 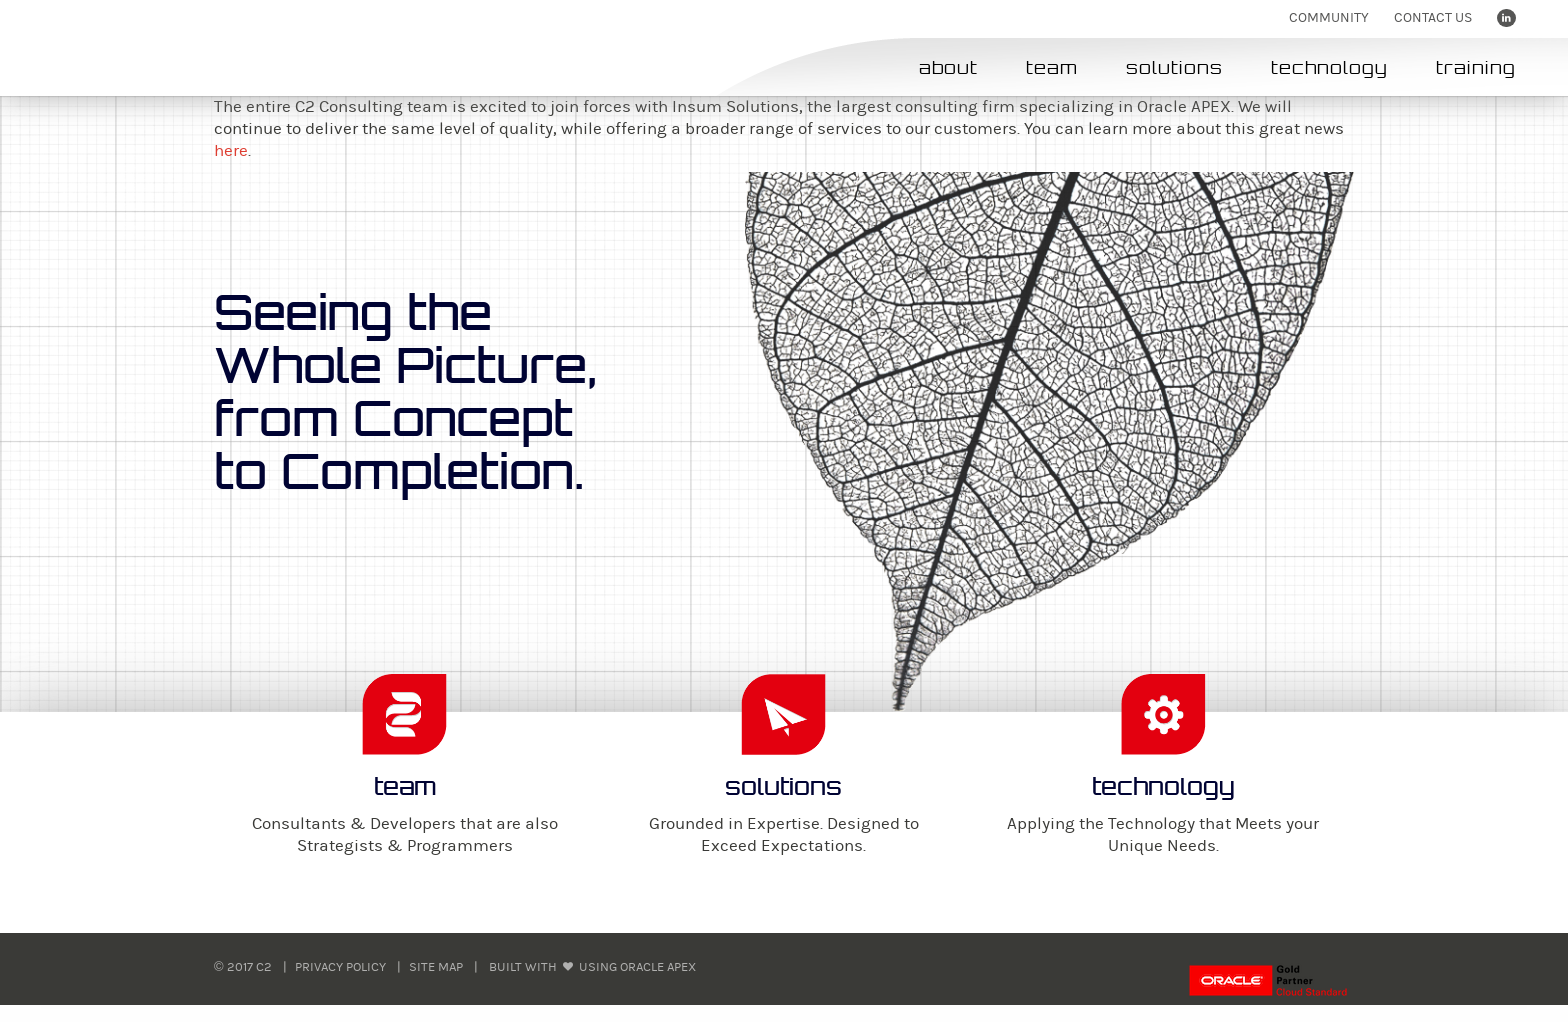 What do you see at coordinates (948, 67) in the screenshot?
I see `about` at bounding box center [948, 67].